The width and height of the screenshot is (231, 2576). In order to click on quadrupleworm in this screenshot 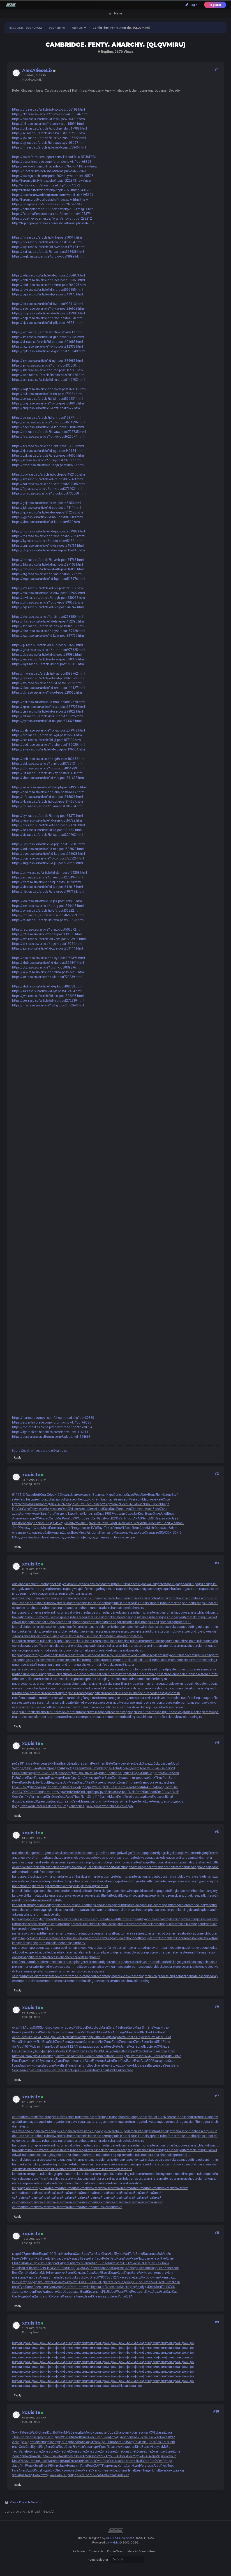, I will do `click(150, 1947)`.